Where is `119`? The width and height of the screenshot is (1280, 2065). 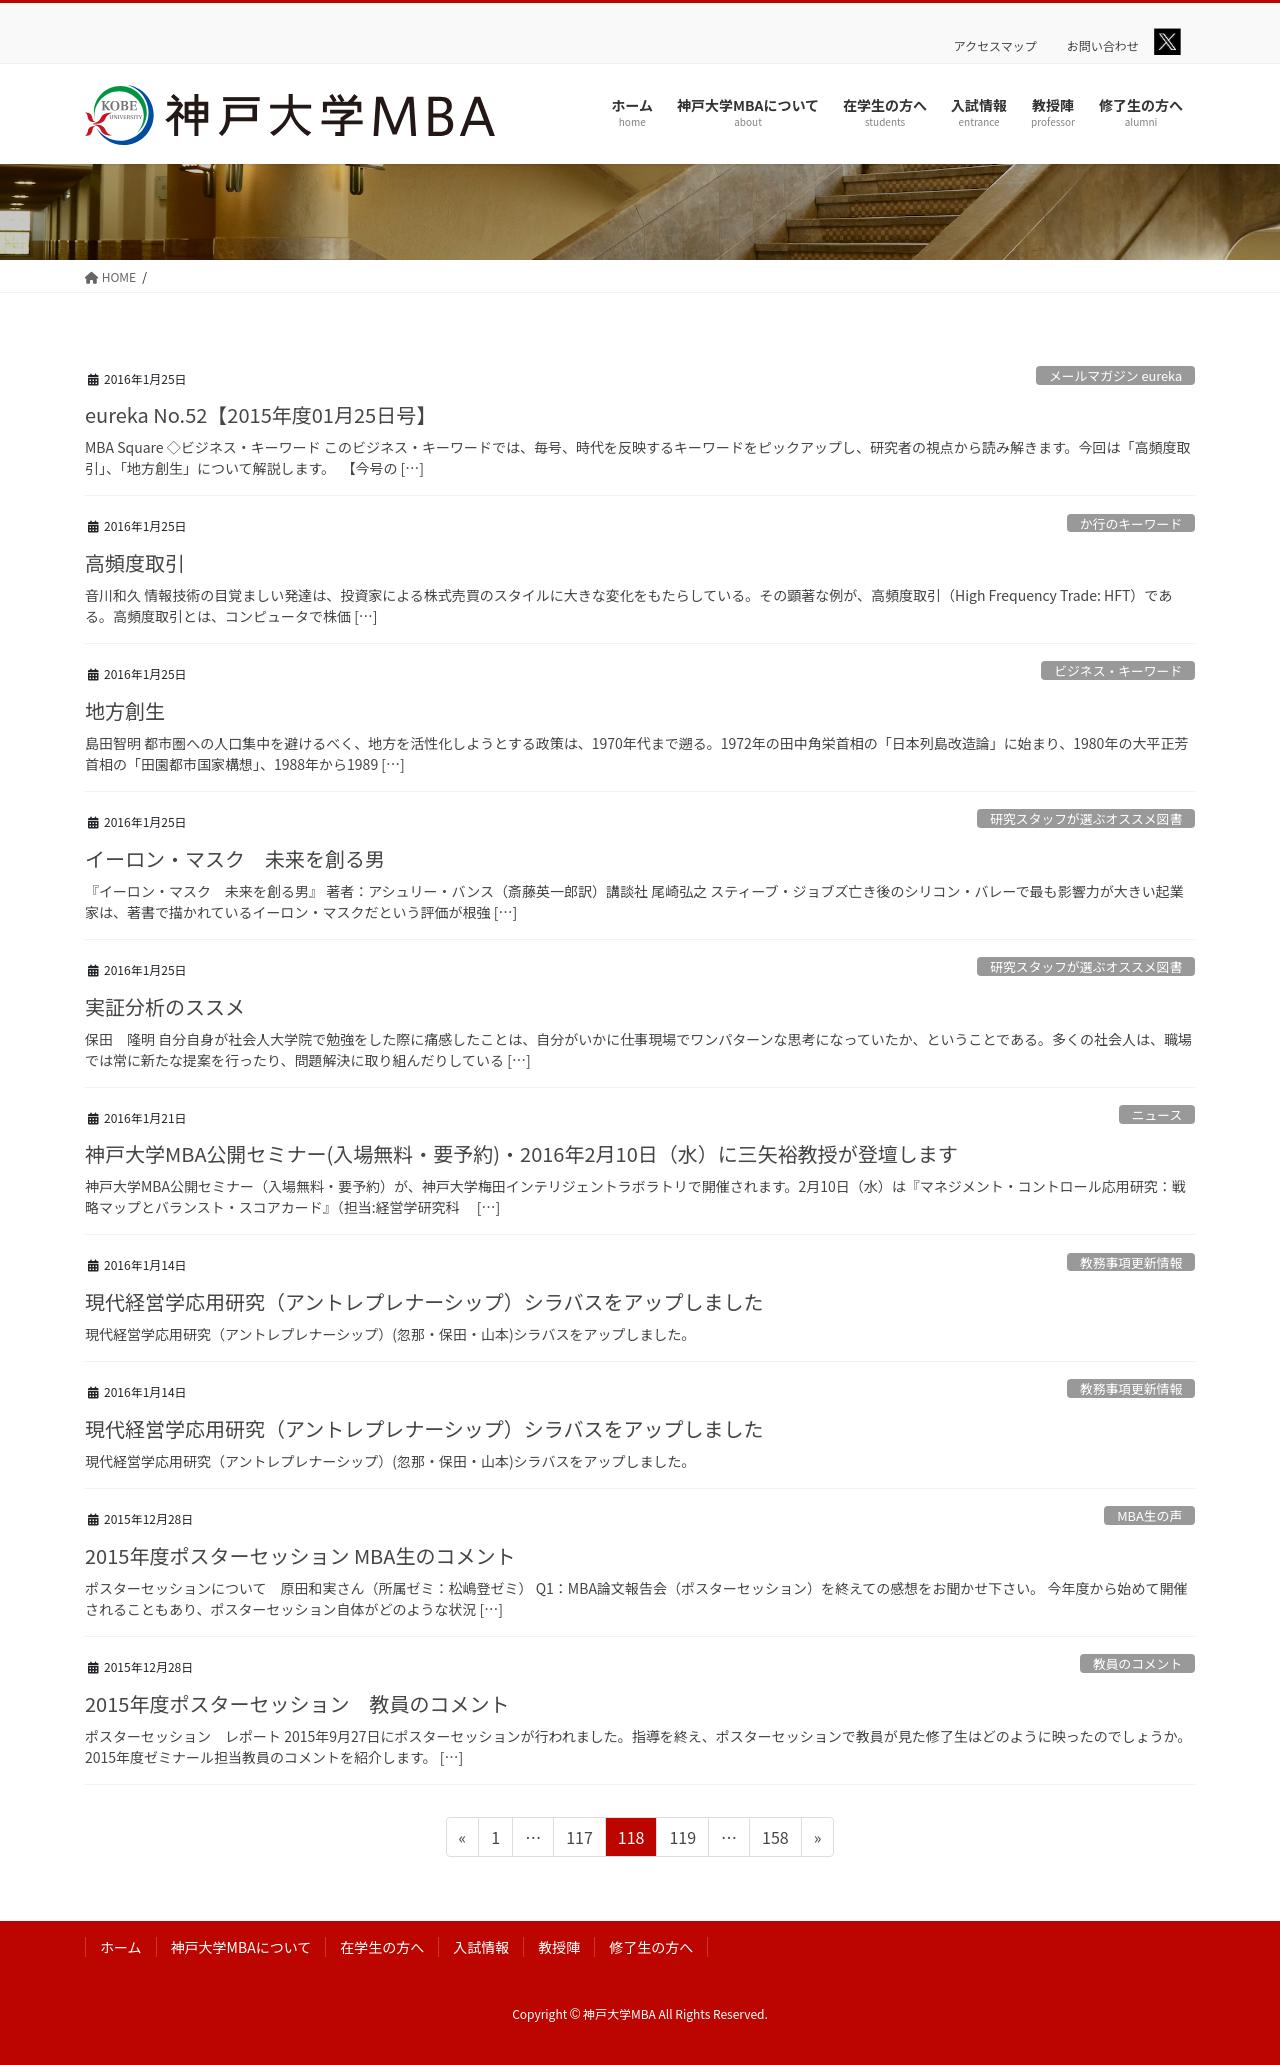
119 is located at coordinates (682, 1840).